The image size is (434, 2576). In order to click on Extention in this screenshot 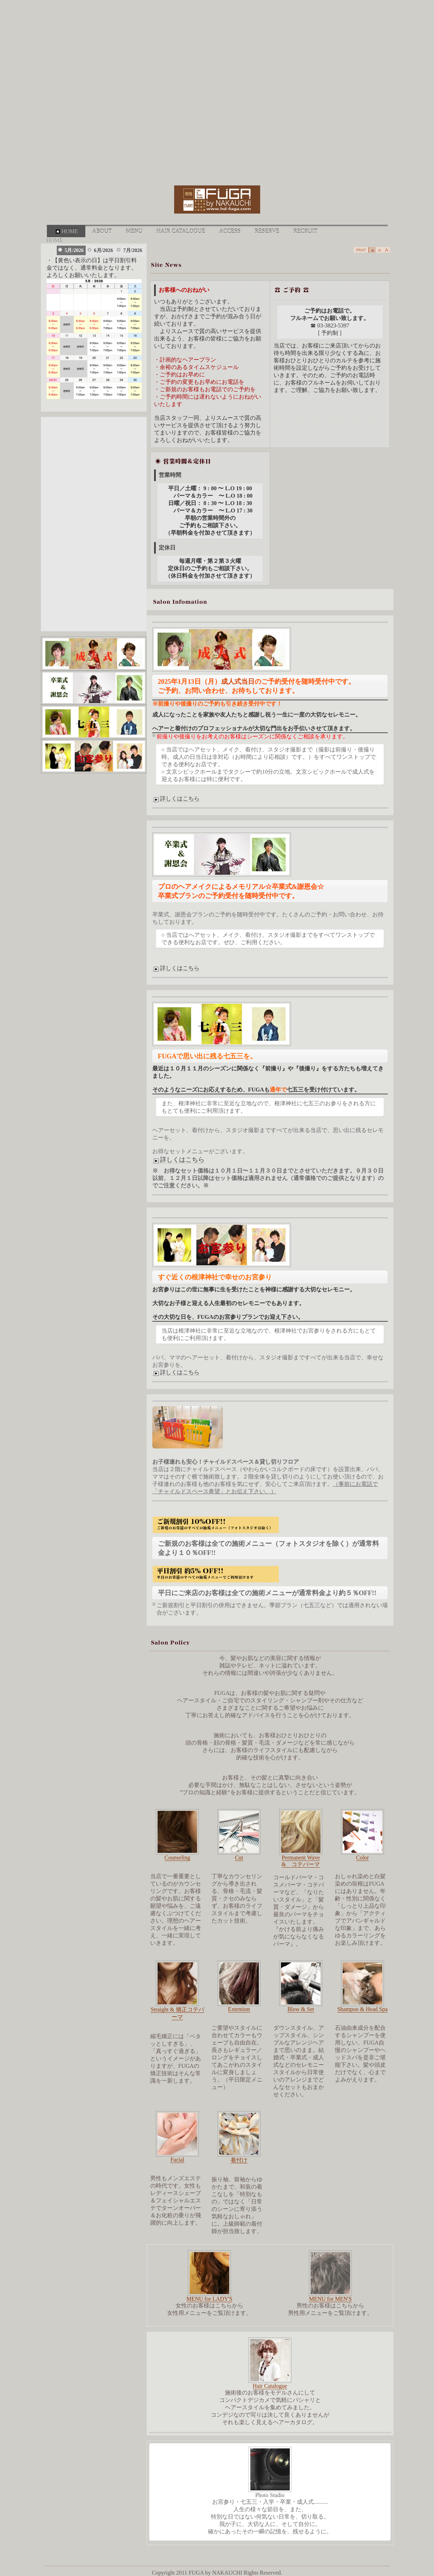, I will do `click(239, 2009)`.